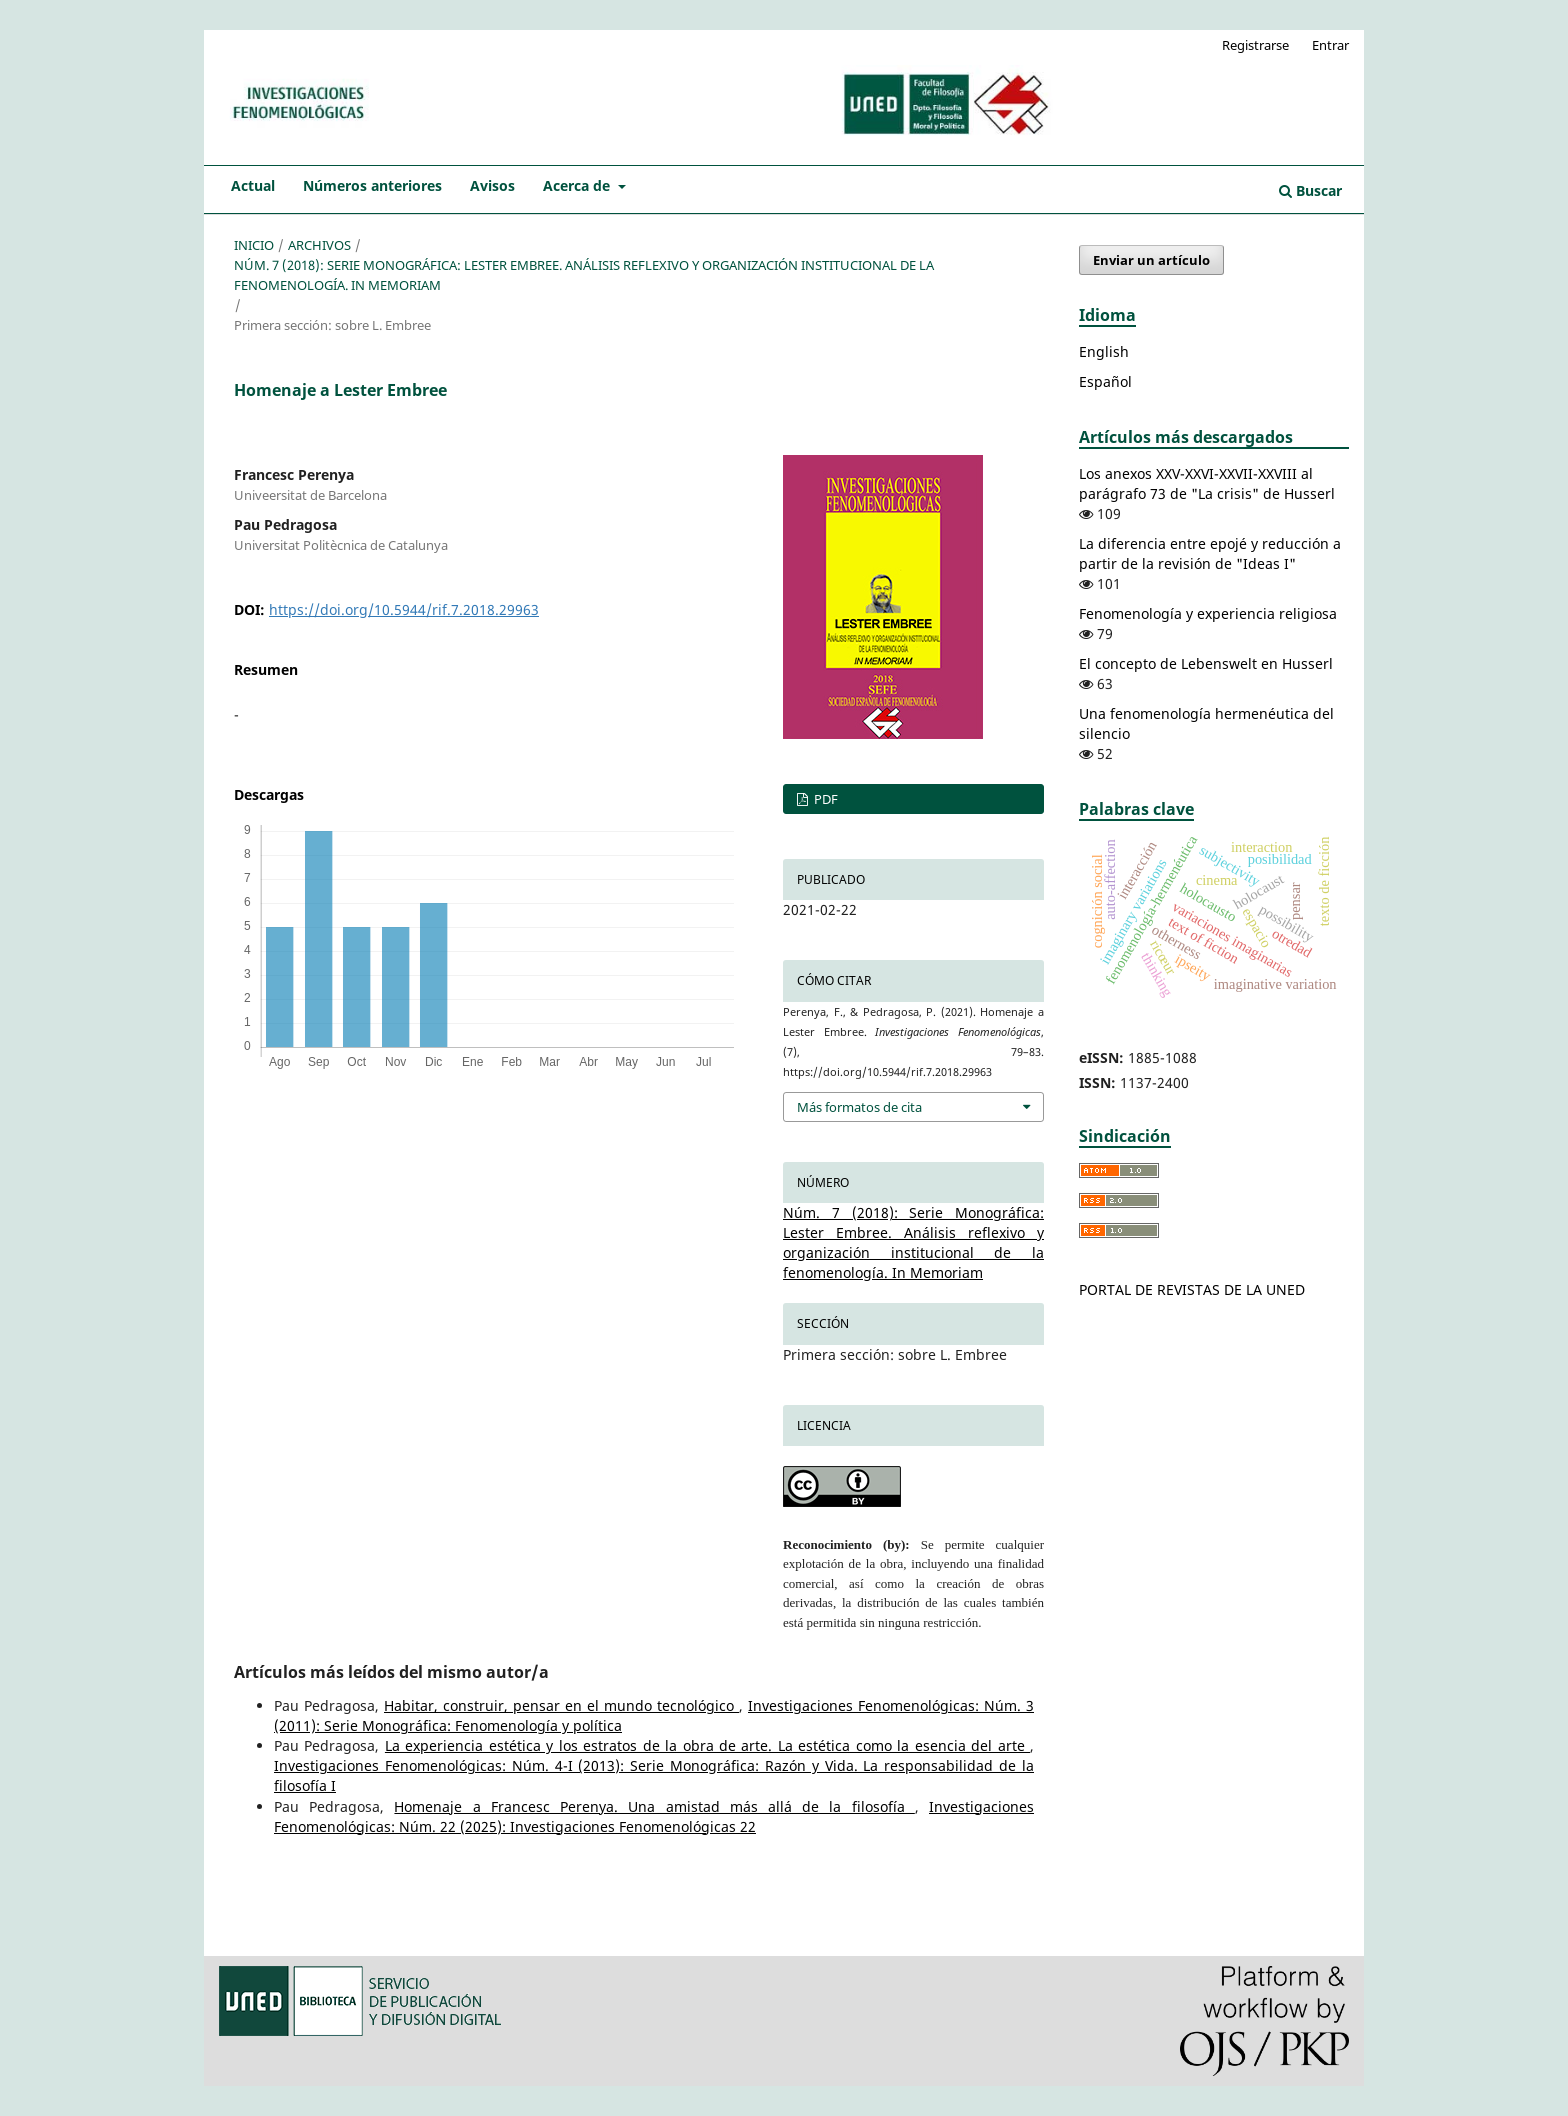 The image size is (1568, 2116). I want to click on PDF, so click(824, 799).